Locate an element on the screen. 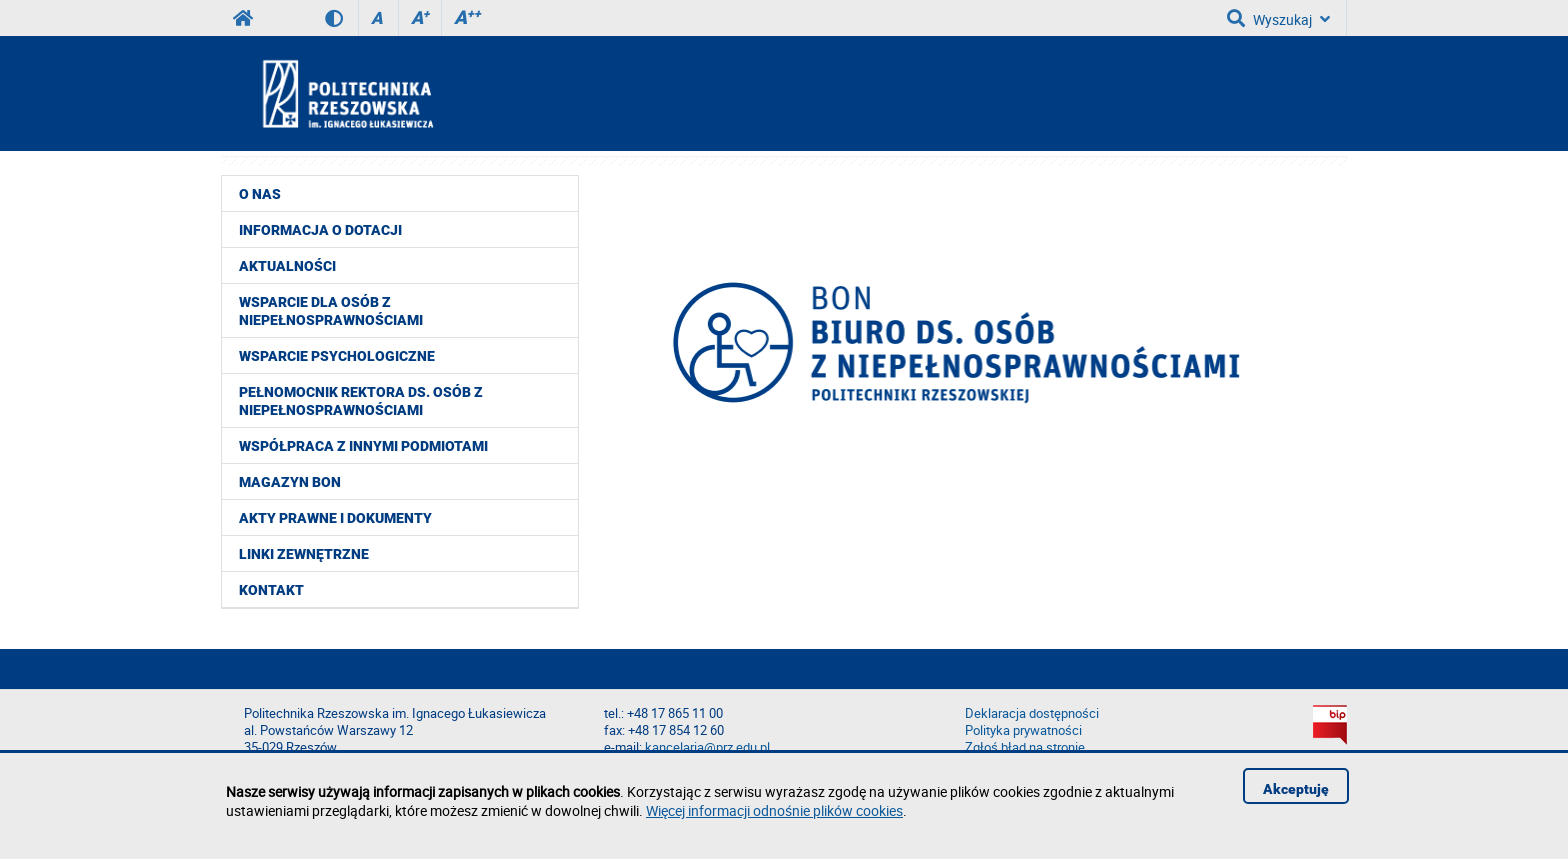  Aktualności [menuitem] is located at coordinates (287, 266).